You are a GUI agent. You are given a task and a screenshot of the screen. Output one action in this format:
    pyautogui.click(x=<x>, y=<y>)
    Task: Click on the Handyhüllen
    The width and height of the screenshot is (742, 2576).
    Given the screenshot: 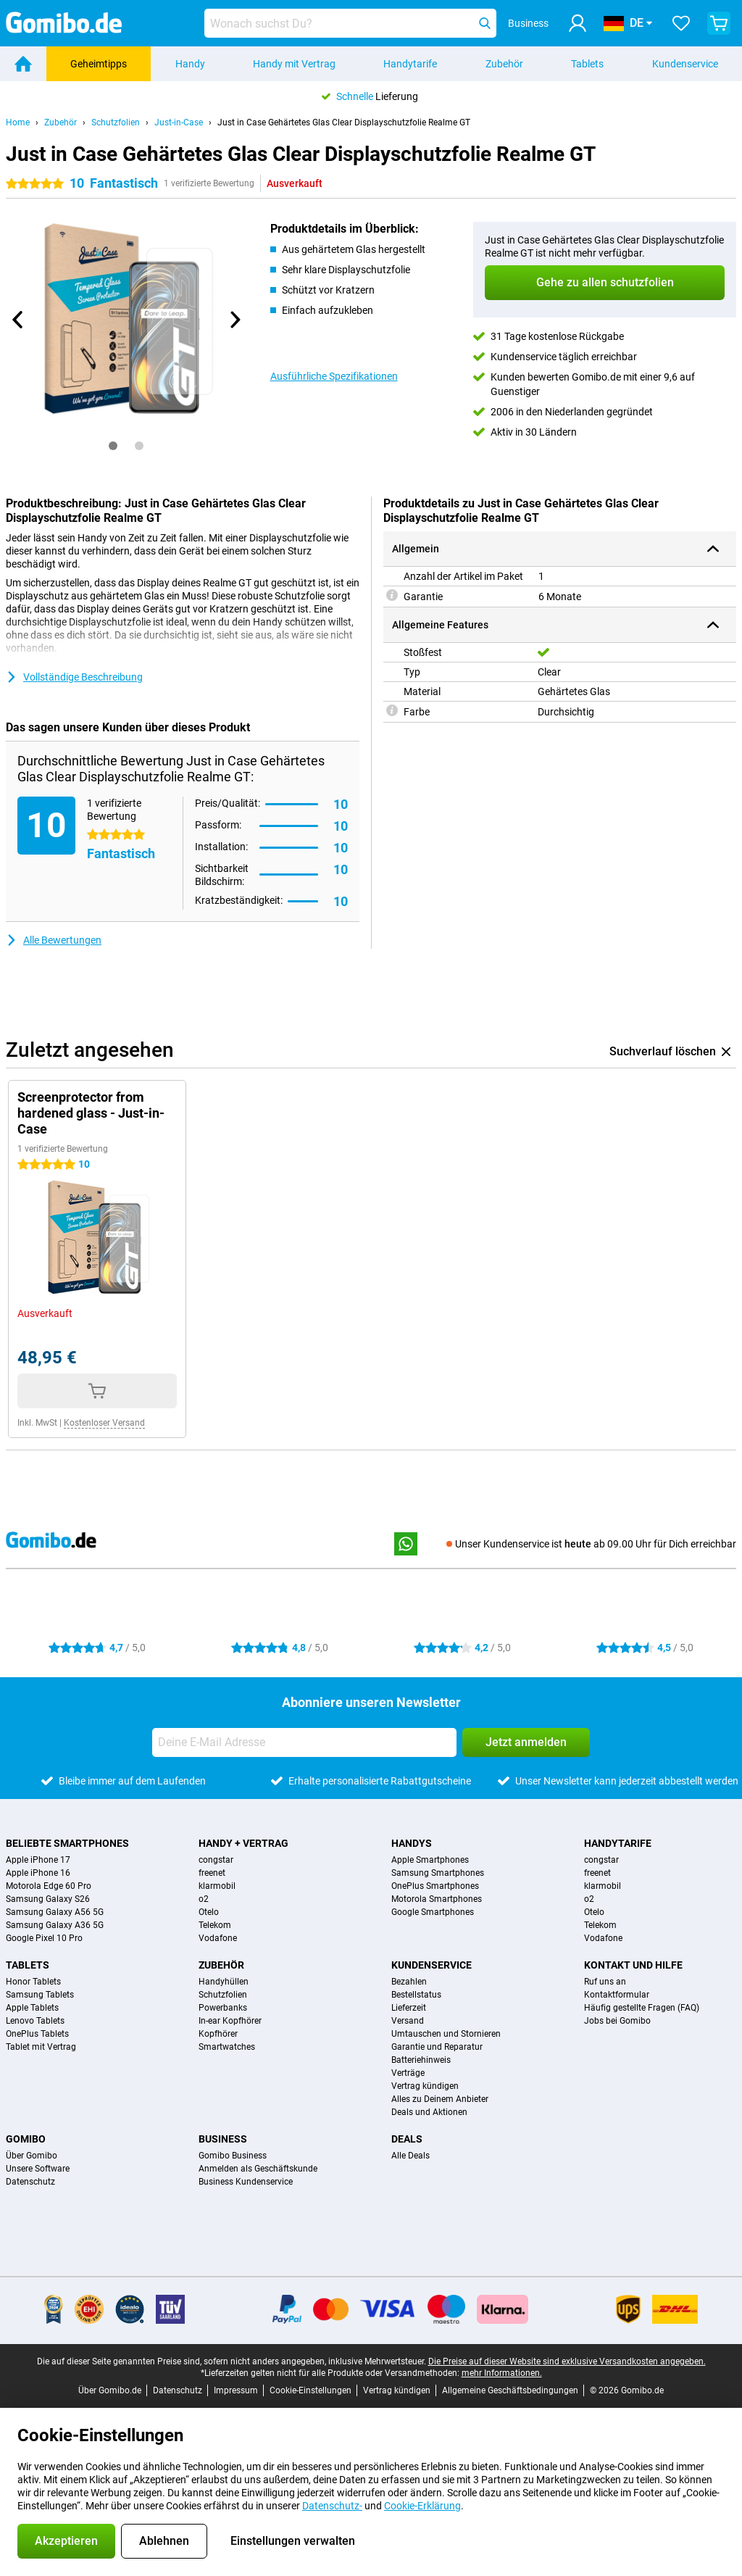 What is the action you would take?
    pyautogui.click(x=224, y=1982)
    